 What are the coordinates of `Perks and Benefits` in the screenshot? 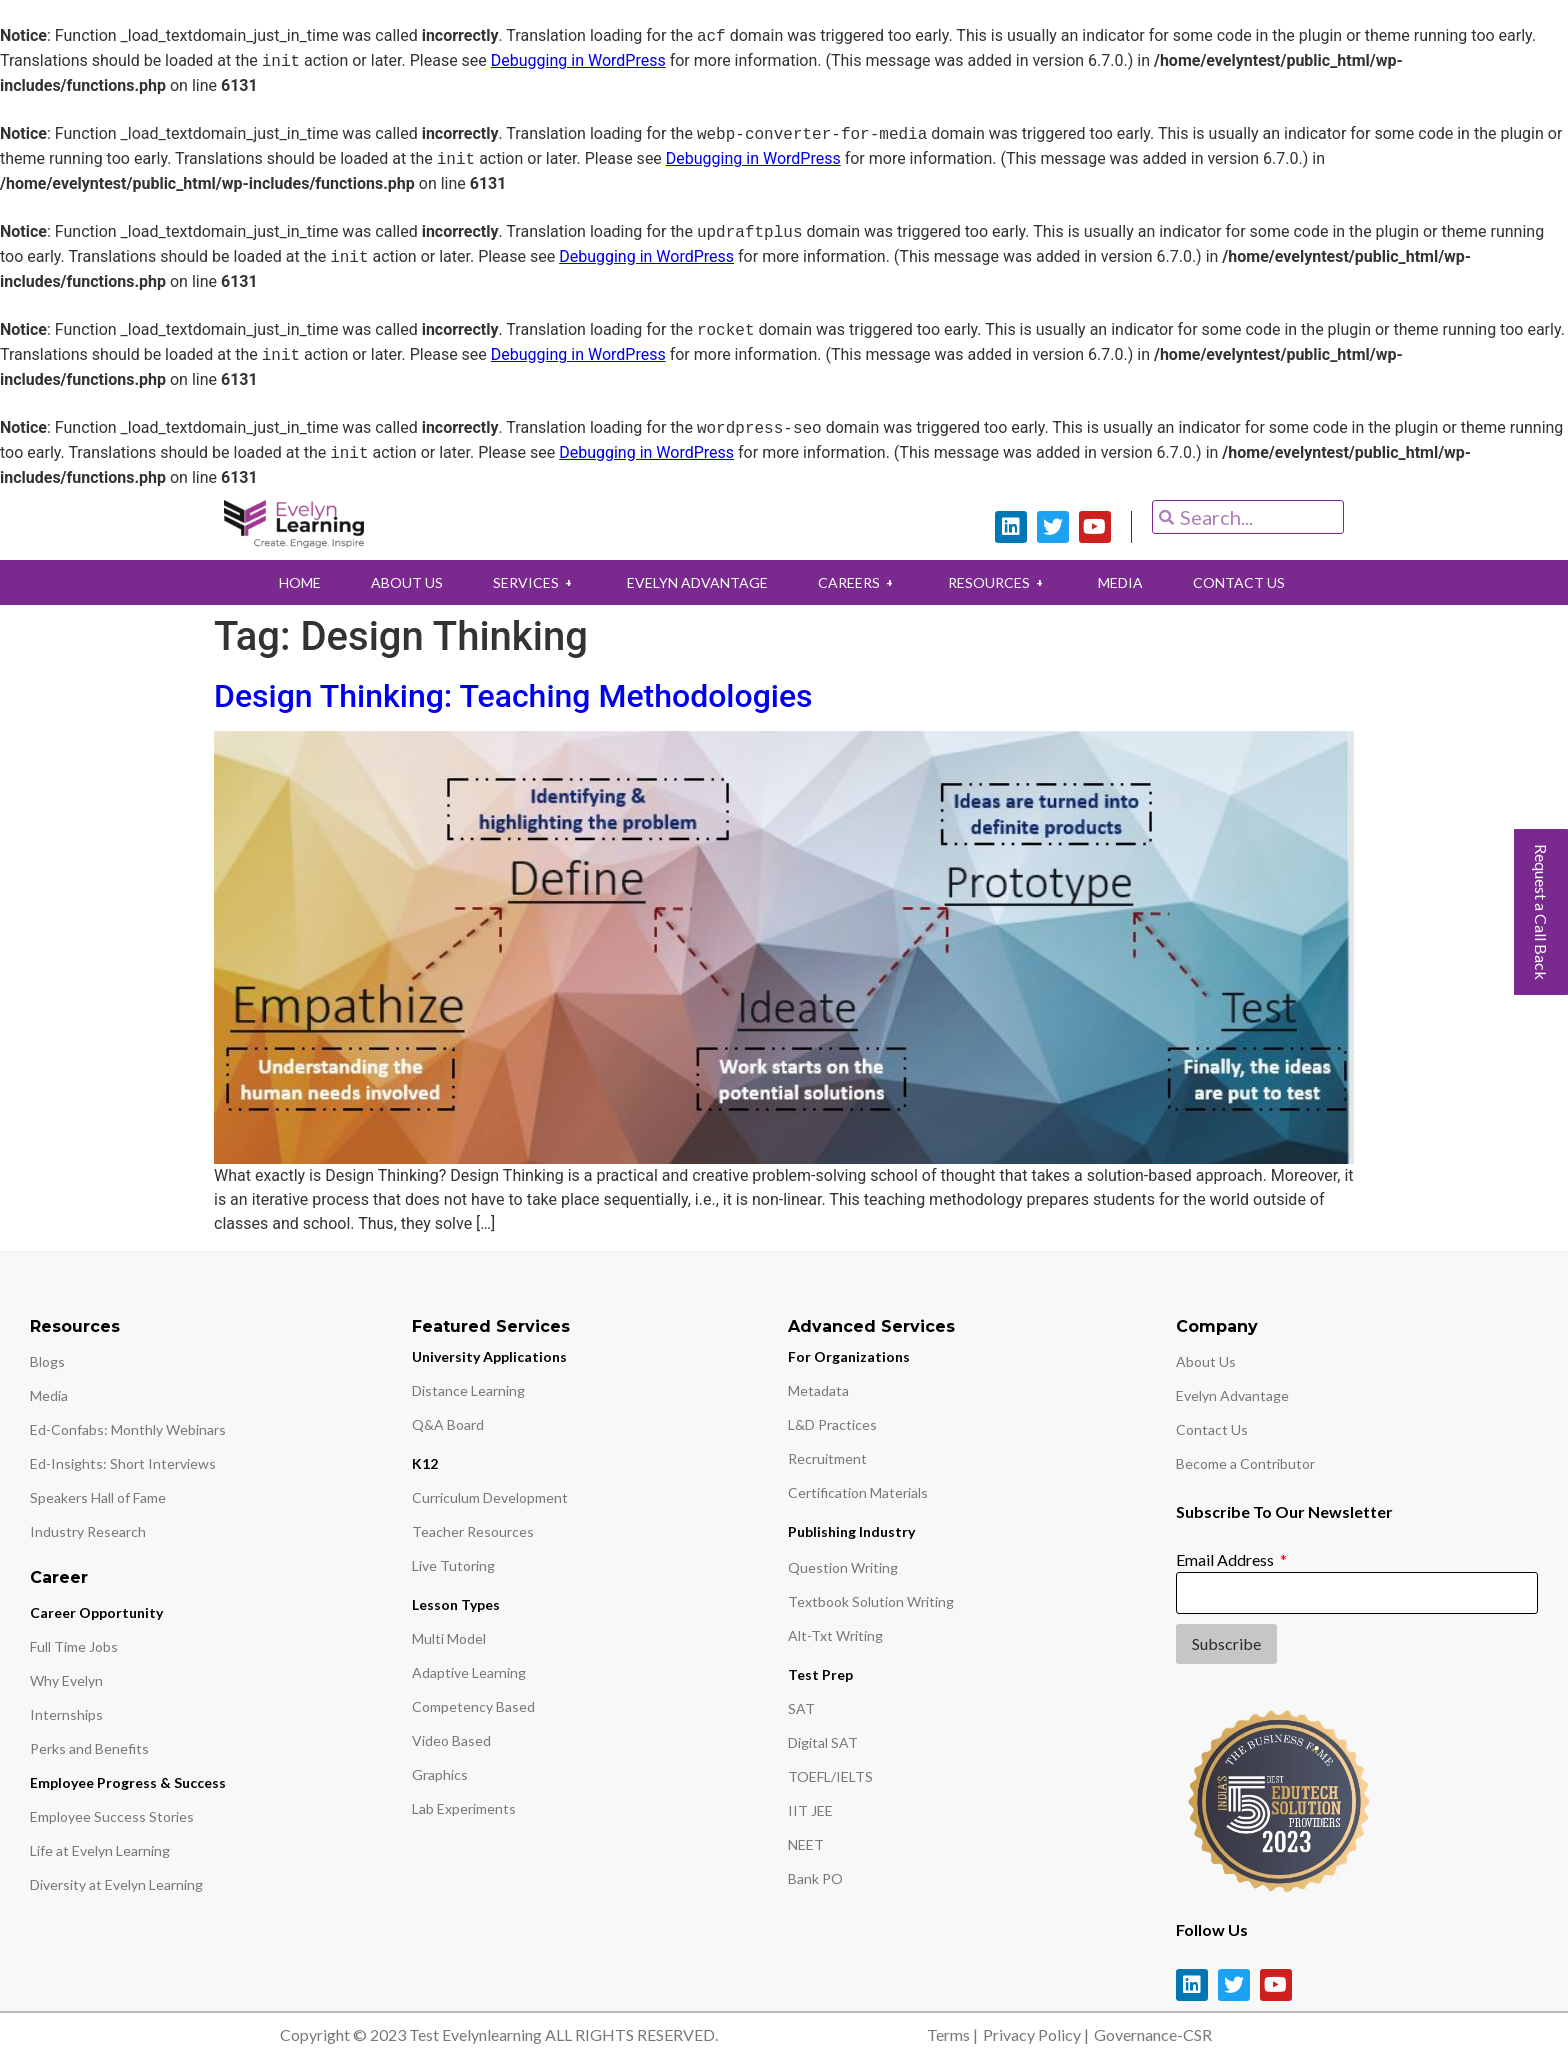 It's located at (89, 1748).